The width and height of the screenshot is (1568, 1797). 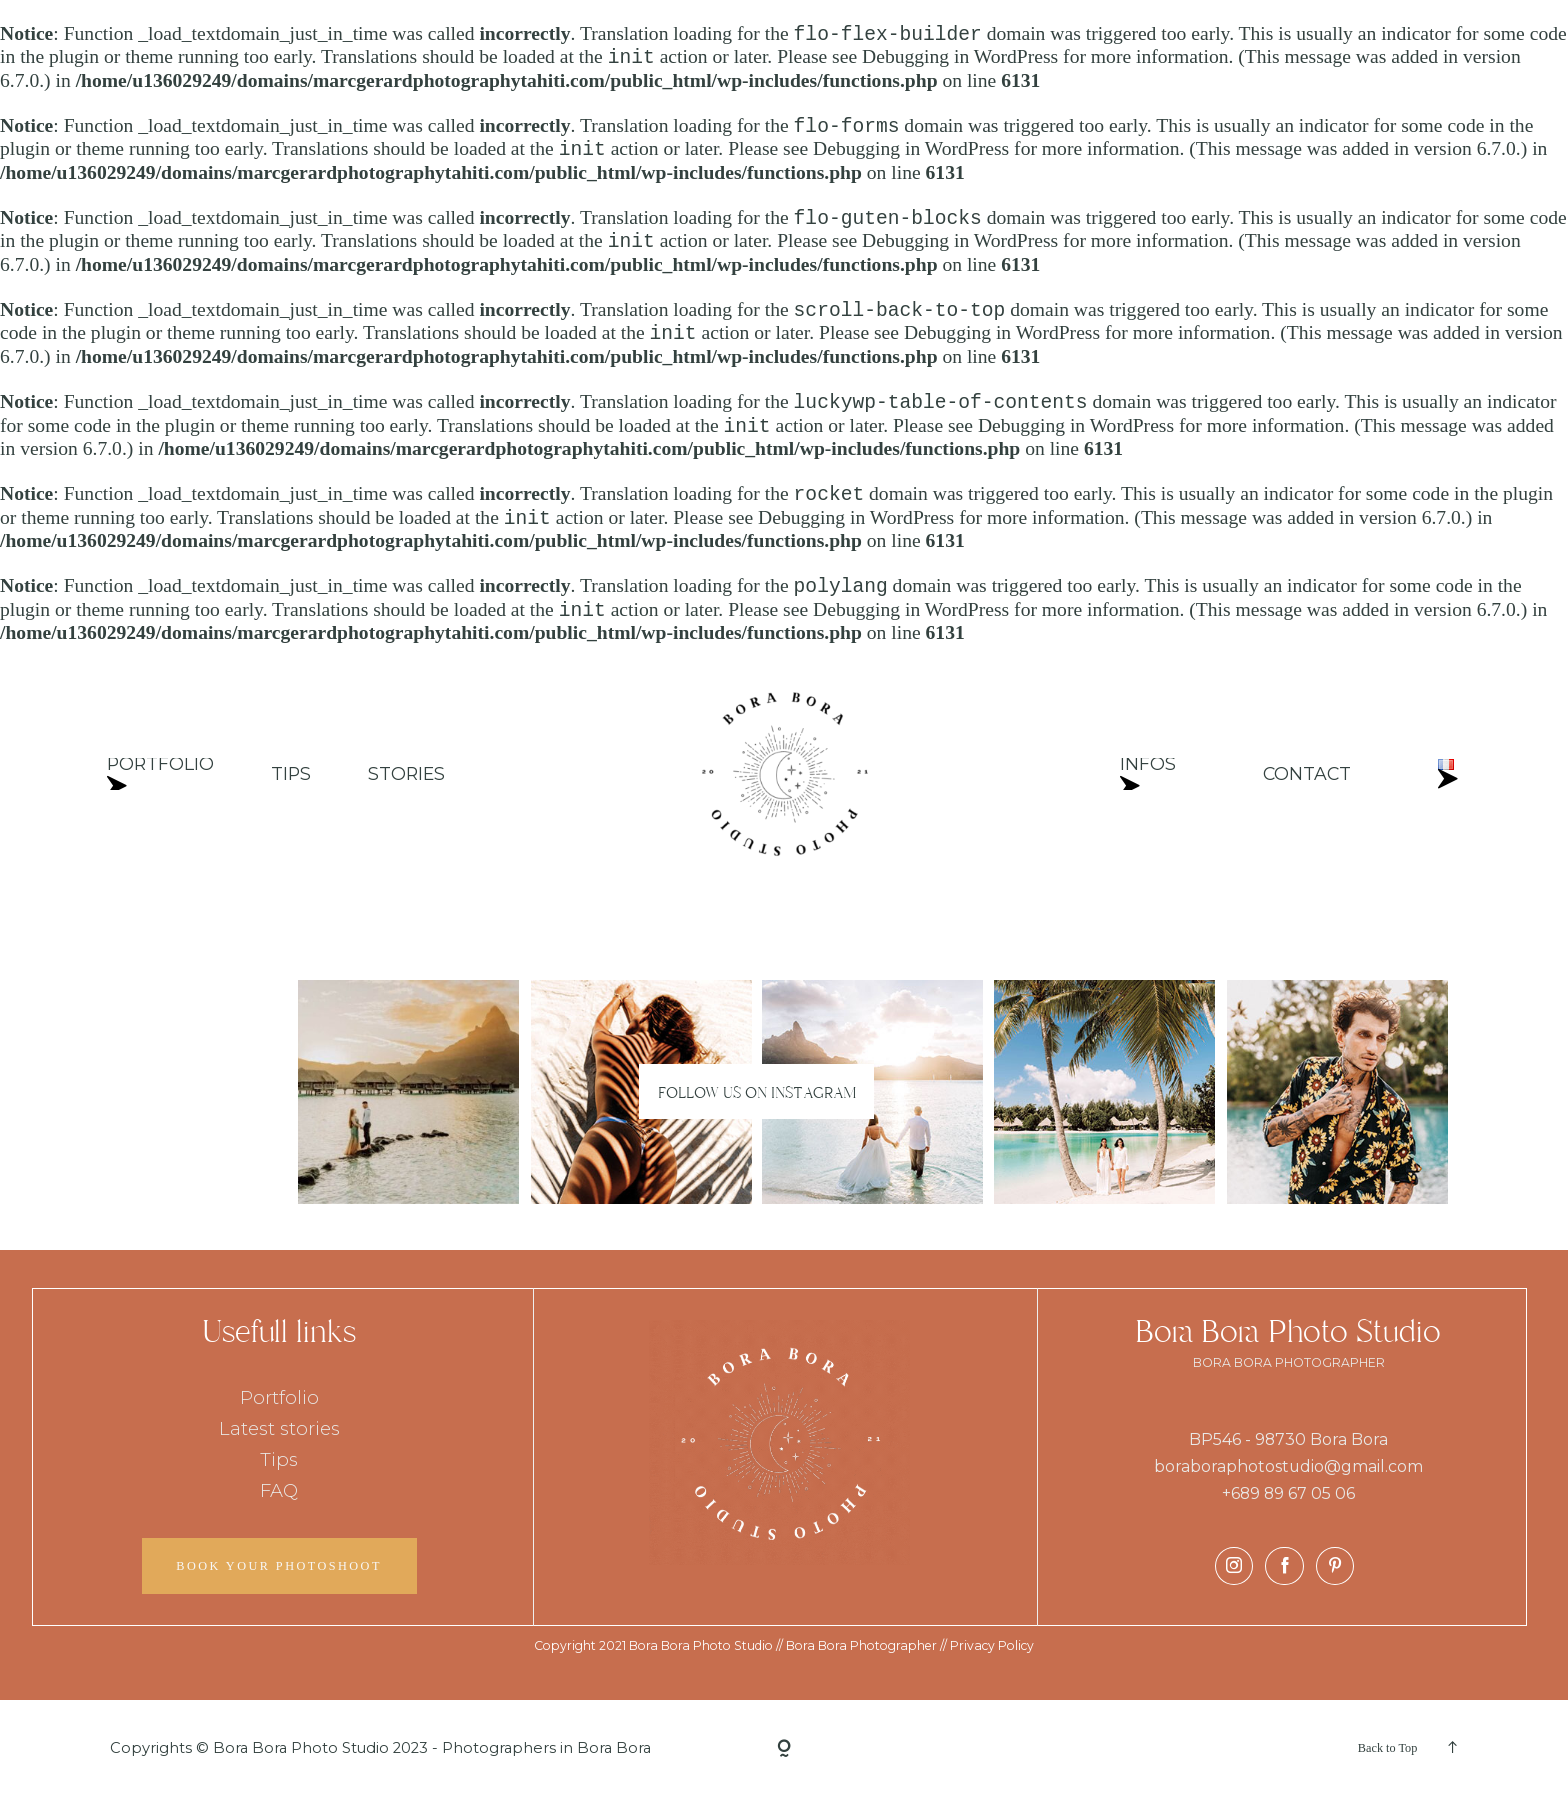 What do you see at coordinates (160, 773) in the screenshot?
I see `PORTFOLIO` at bounding box center [160, 773].